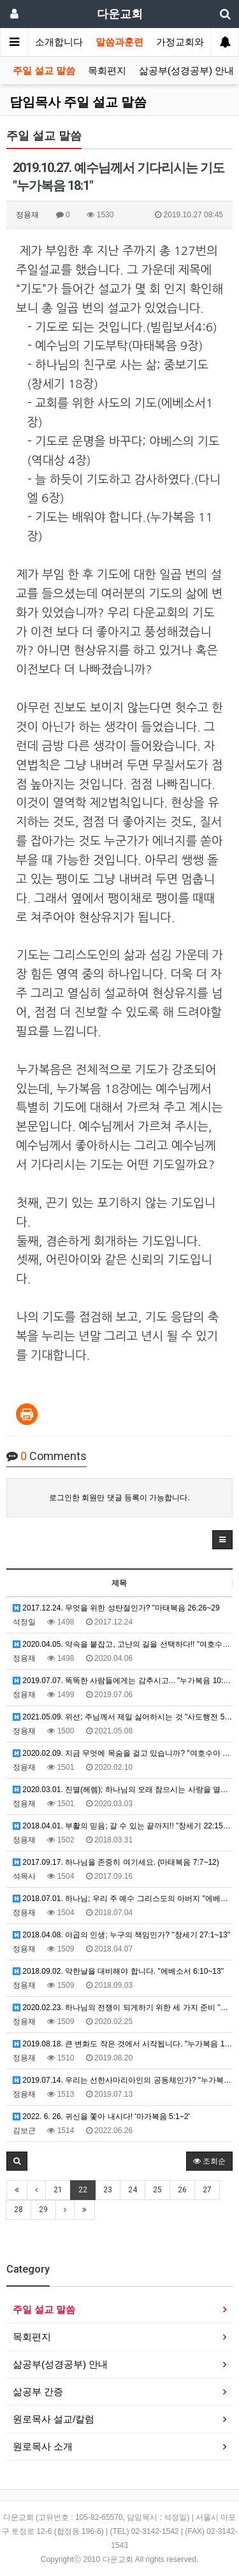 This screenshot has width=239, height=2576. What do you see at coordinates (123, 2080) in the screenshot?
I see `2019.07.14. 우리는 선한사마리아인의 공동체인가? "누가복음 10:25~37"` at bounding box center [123, 2080].